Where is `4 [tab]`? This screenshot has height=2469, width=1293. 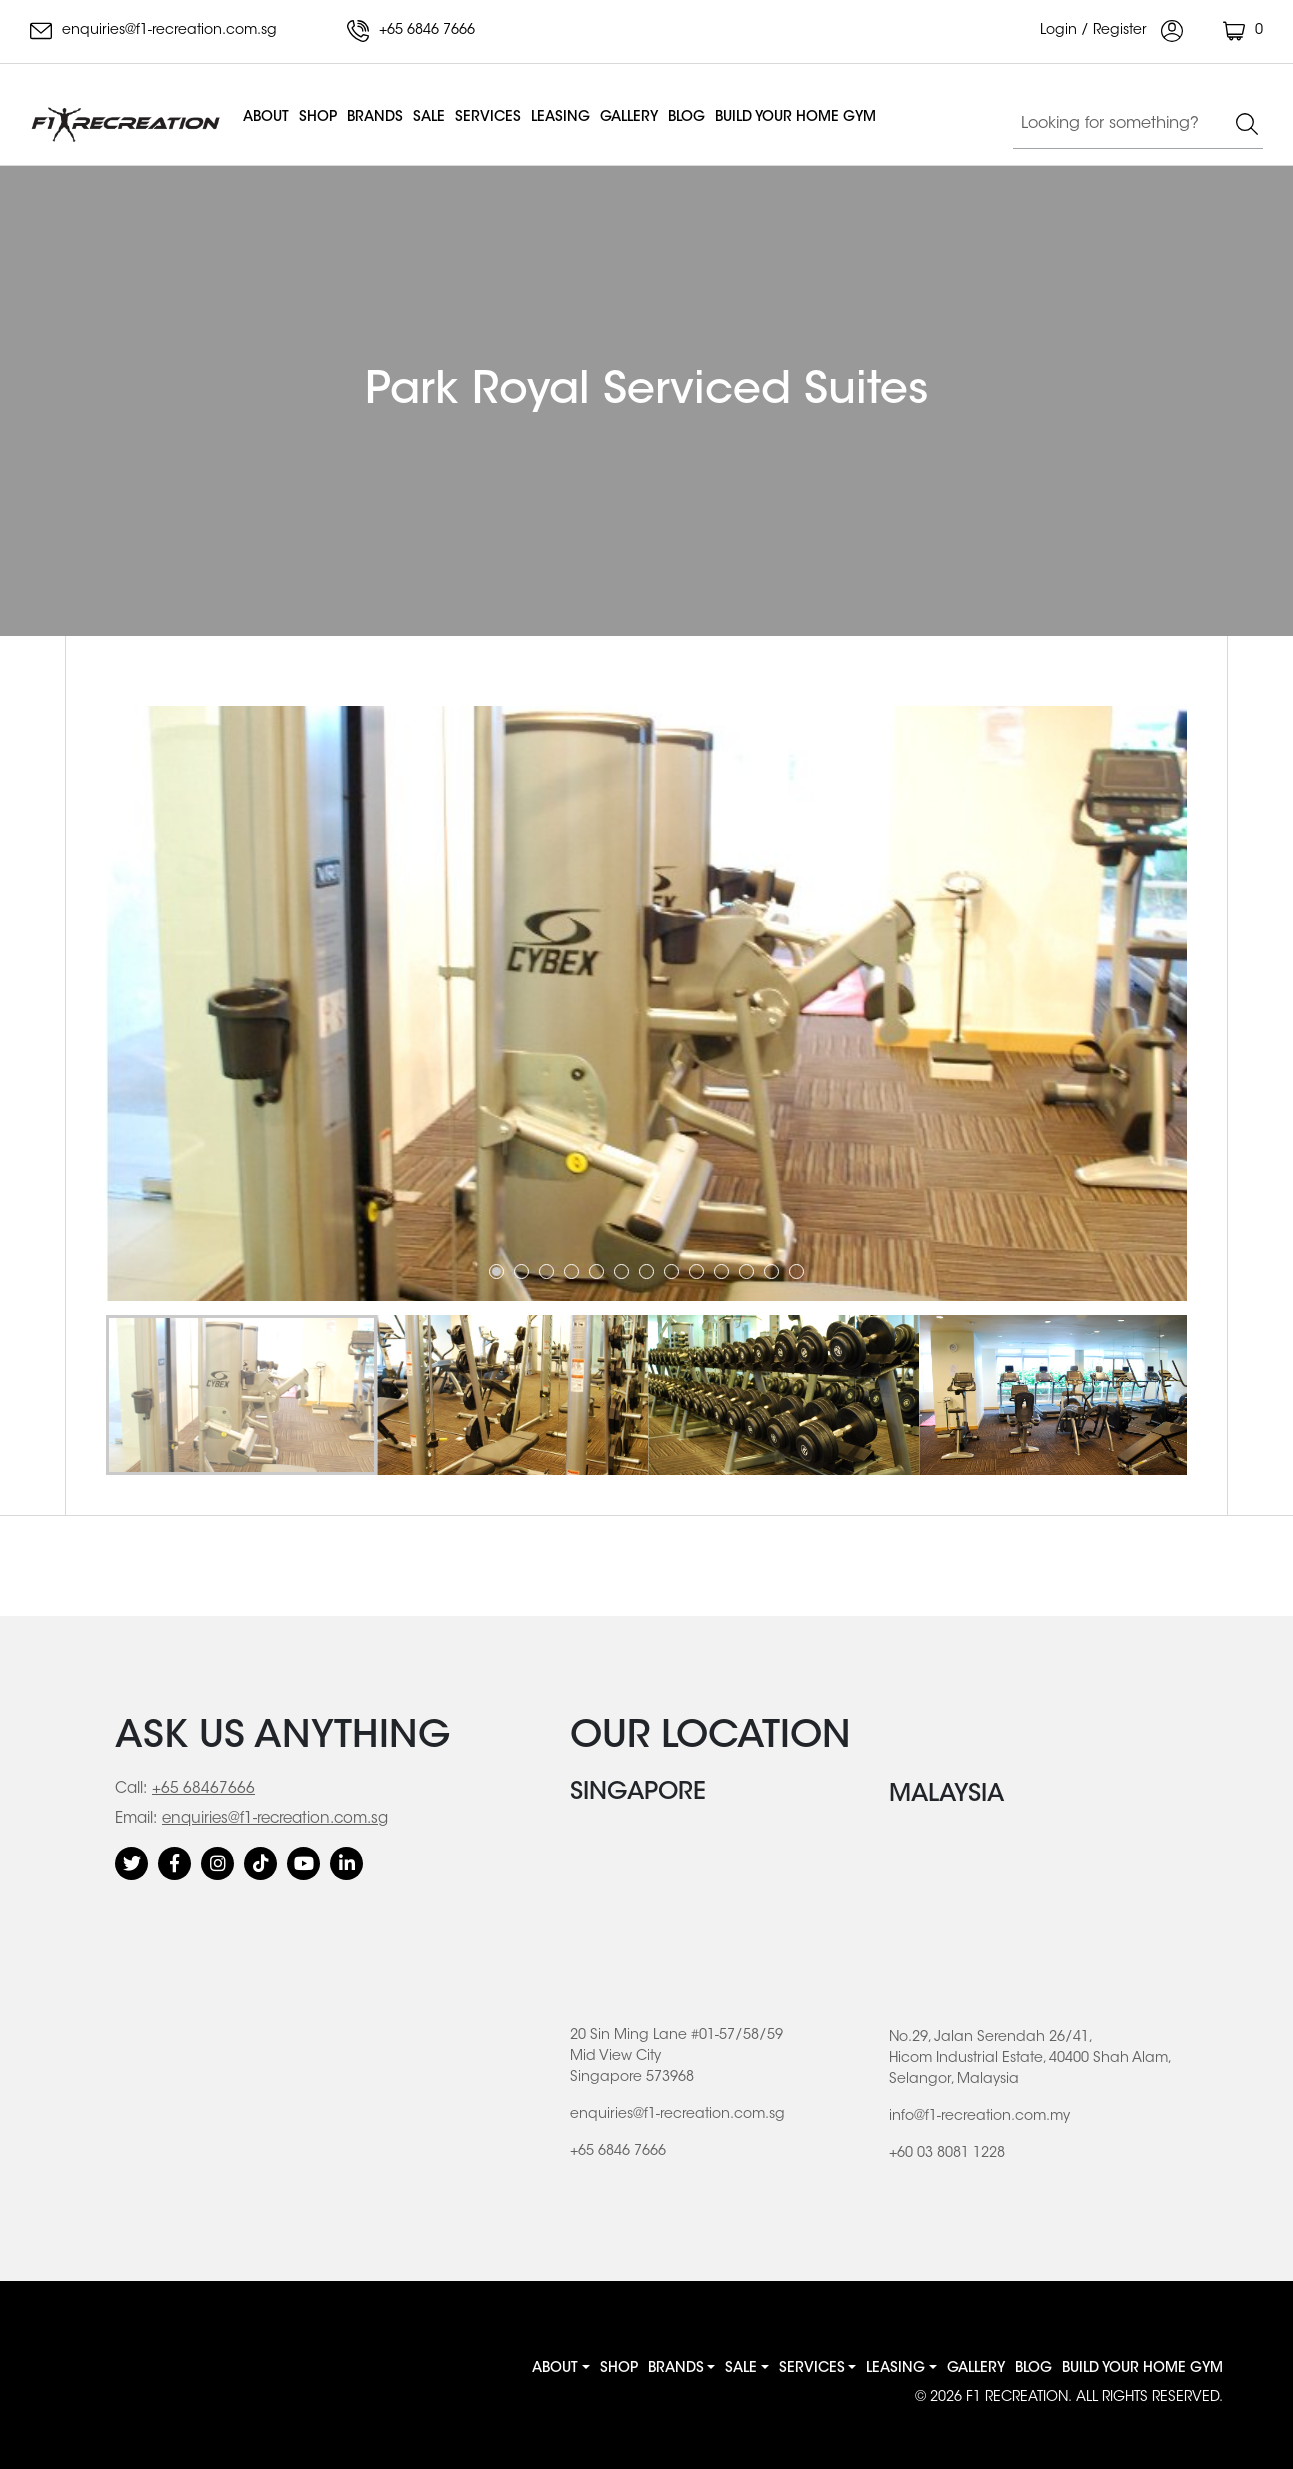
4 [tab] is located at coordinates (571, 1271).